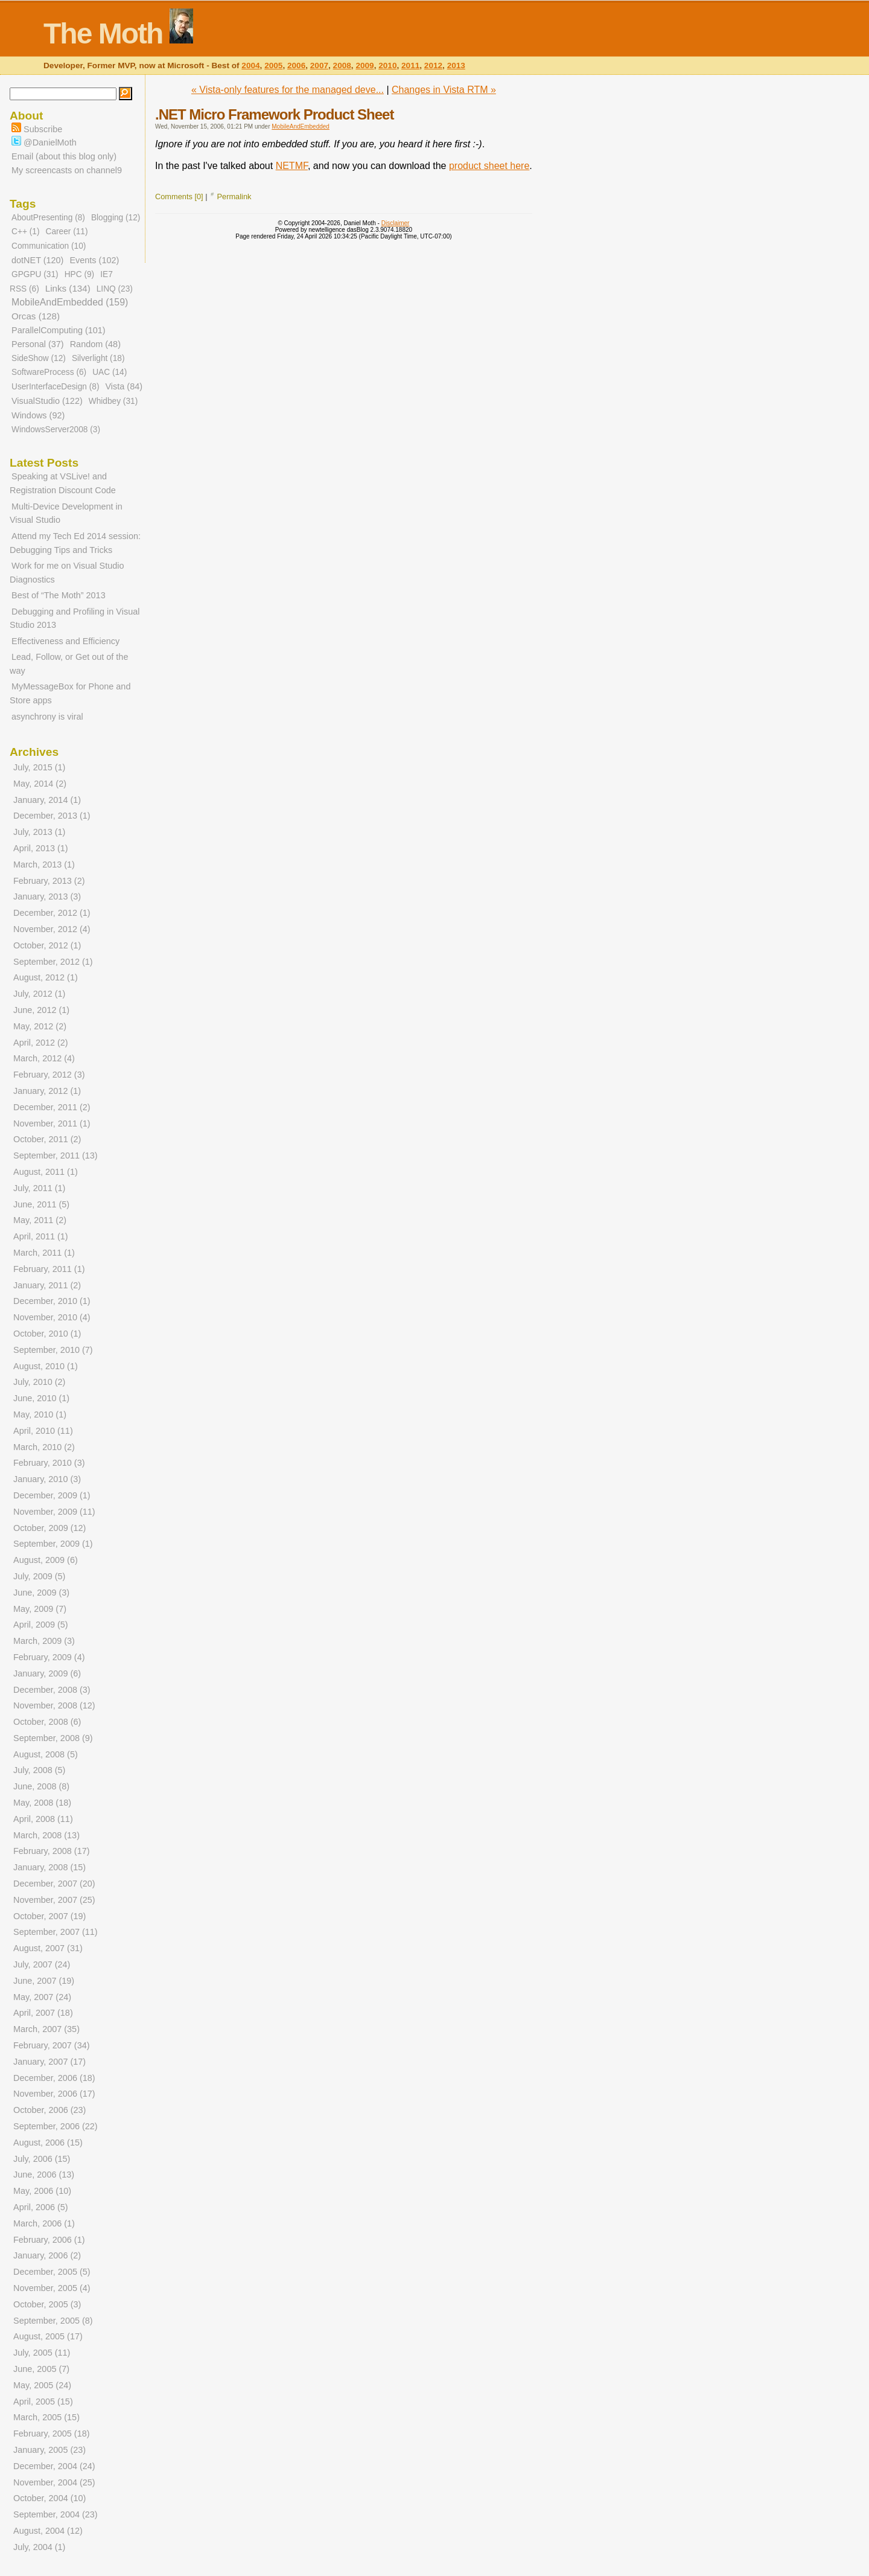 This screenshot has height=2576, width=869. I want to click on February, 2010 (3), so click(49, 1463).